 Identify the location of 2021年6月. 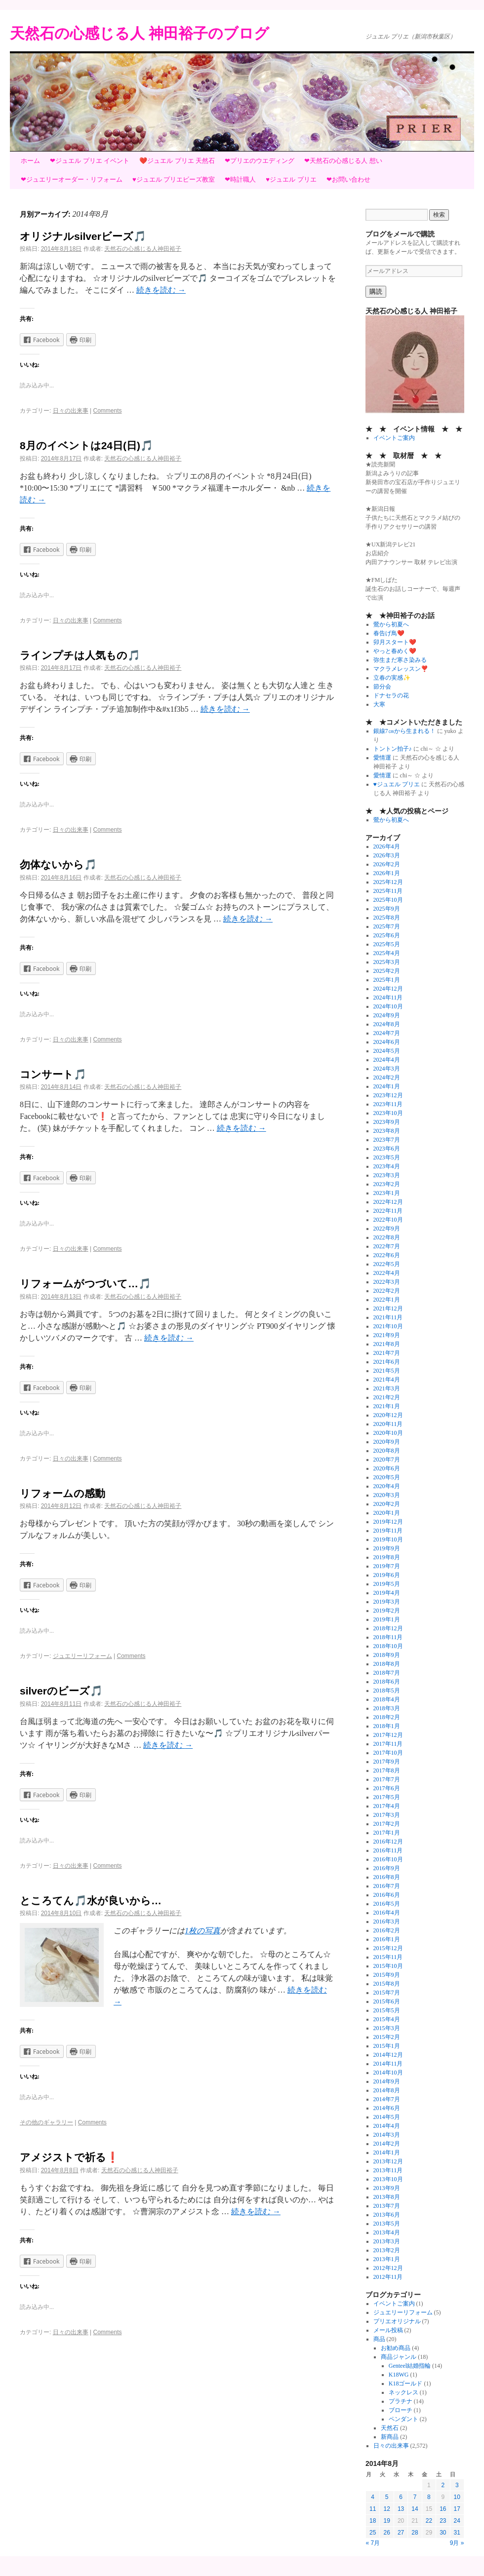
(386, 1361).